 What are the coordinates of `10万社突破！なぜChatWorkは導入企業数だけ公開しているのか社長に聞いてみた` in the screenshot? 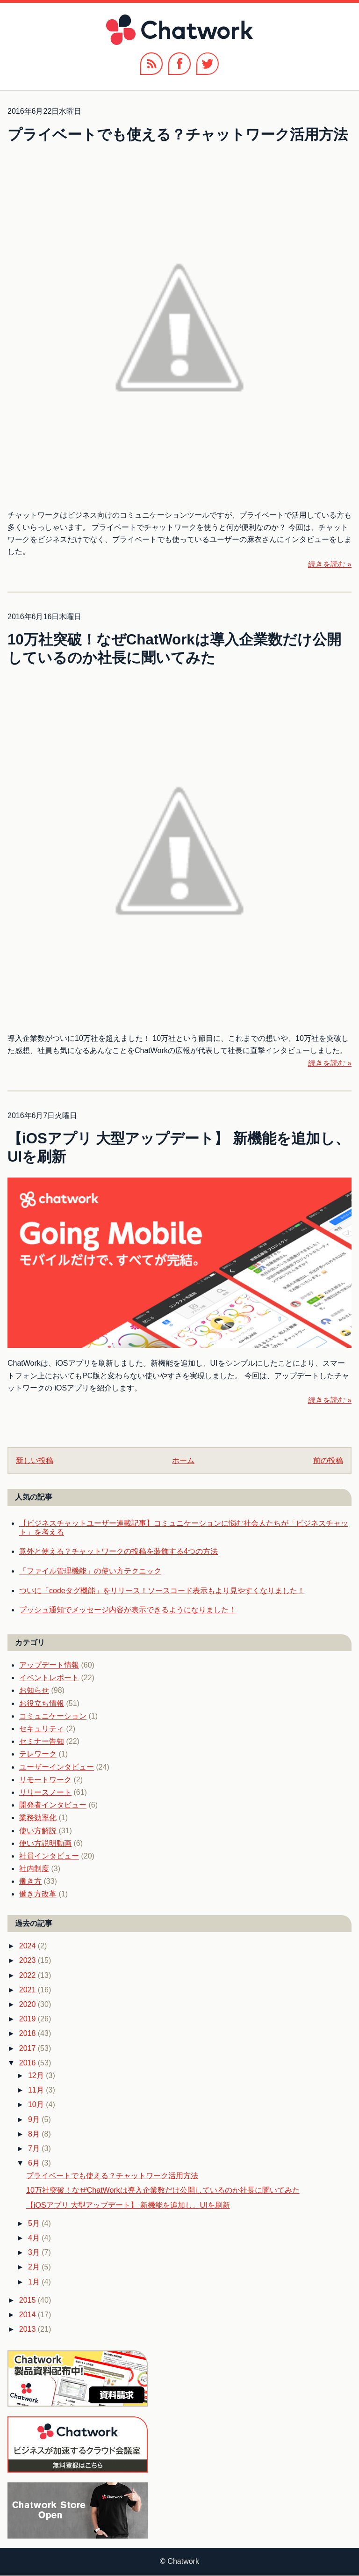 It's located at (163, 2190).